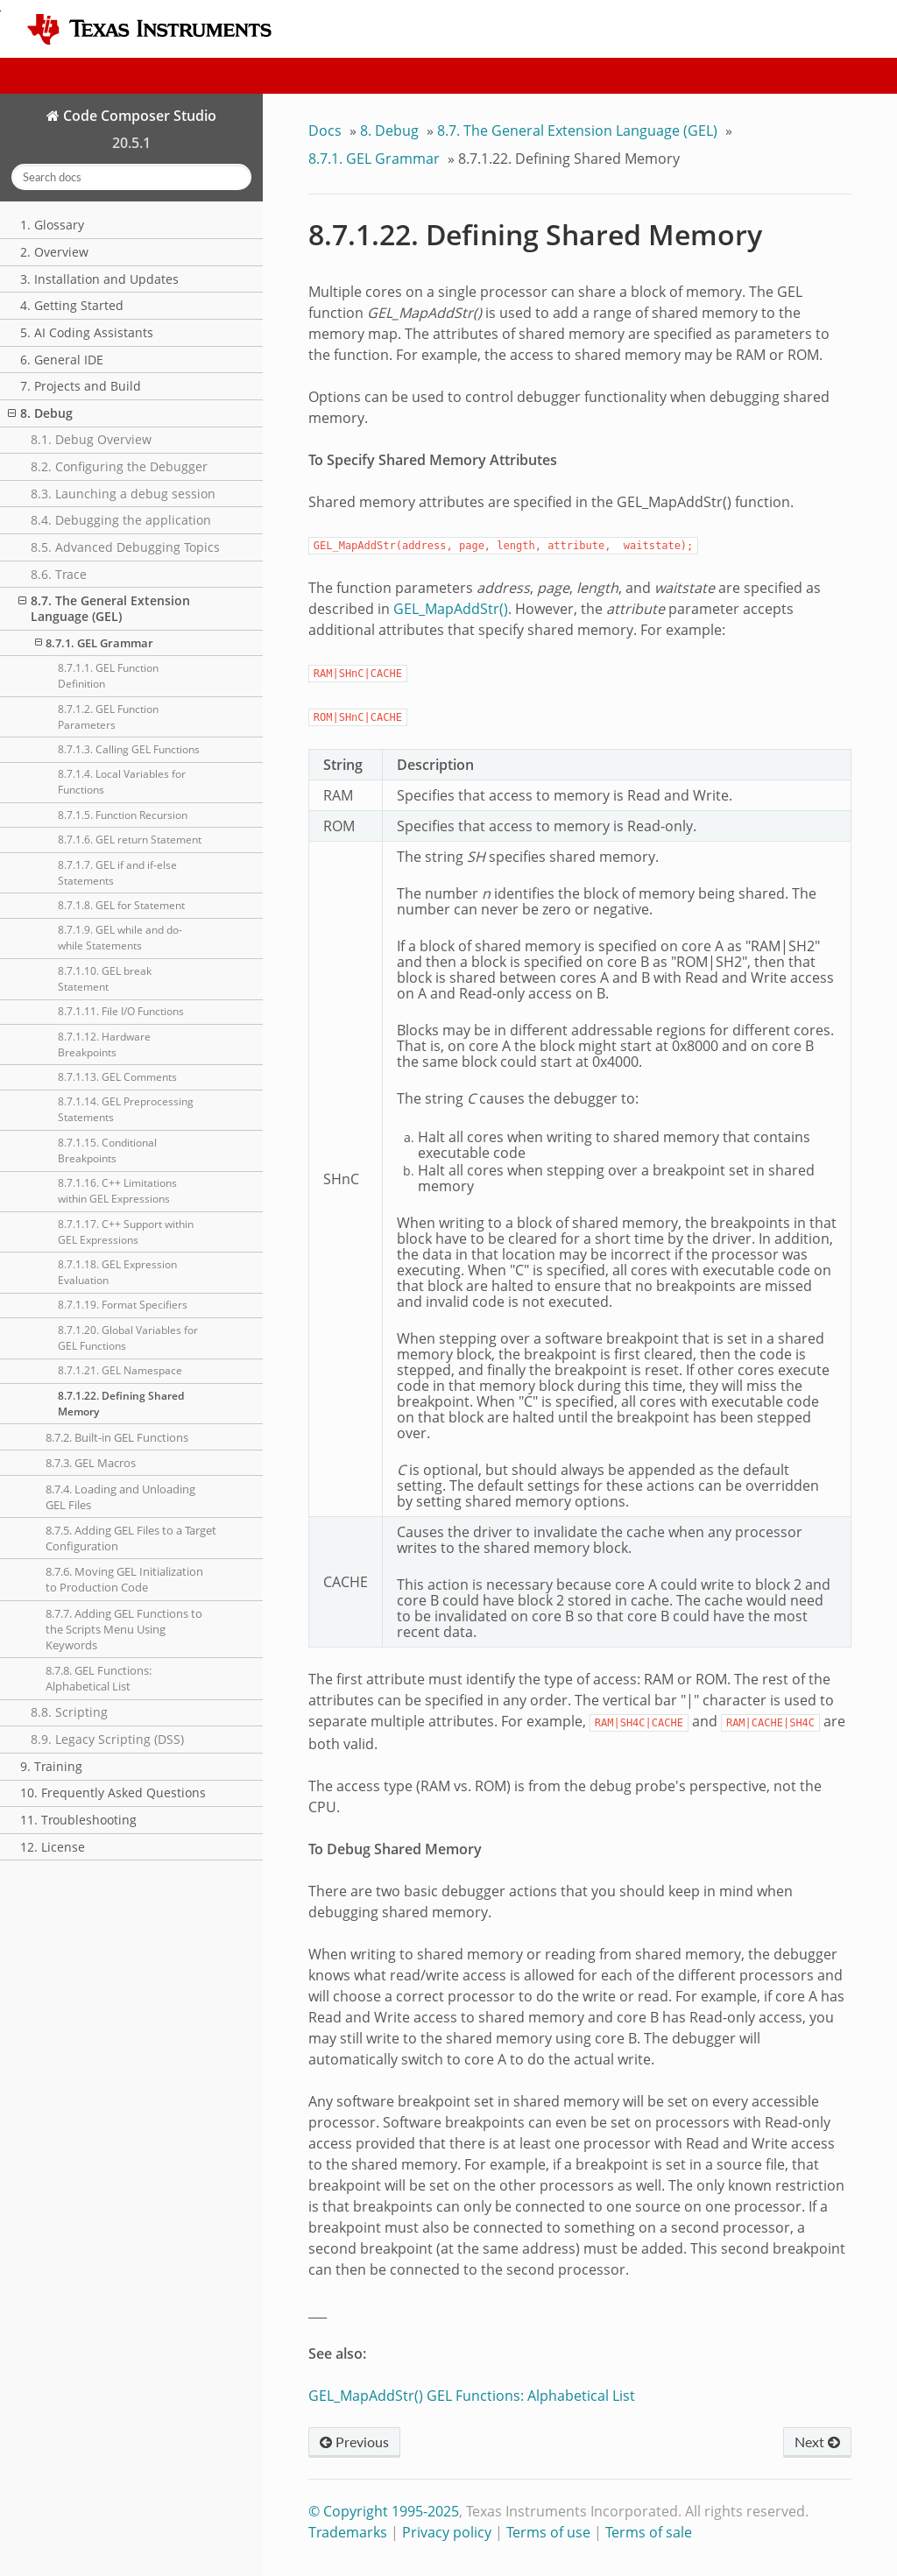 This screenshot has width=897, height=2576. Describe the element at coordinates (117, 1190) in the screenshot. I see `8.7.1.16. C++ Limitations within GEL Expressions` at that location.